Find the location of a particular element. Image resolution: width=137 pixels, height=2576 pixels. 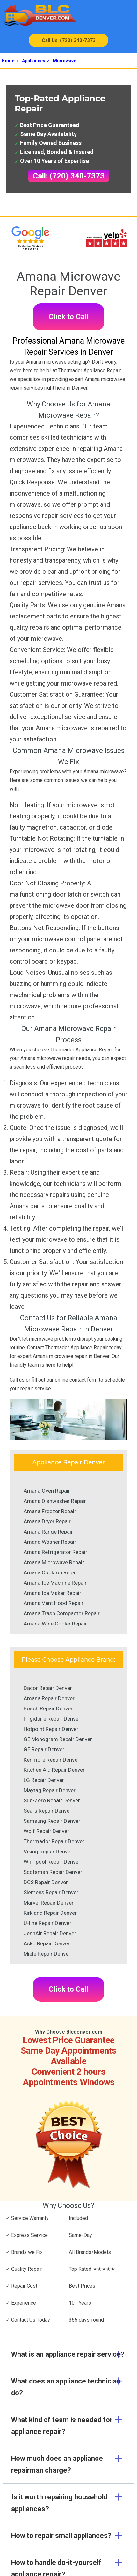

Marvel Repair Denver is located at coordinates (49, 1902).